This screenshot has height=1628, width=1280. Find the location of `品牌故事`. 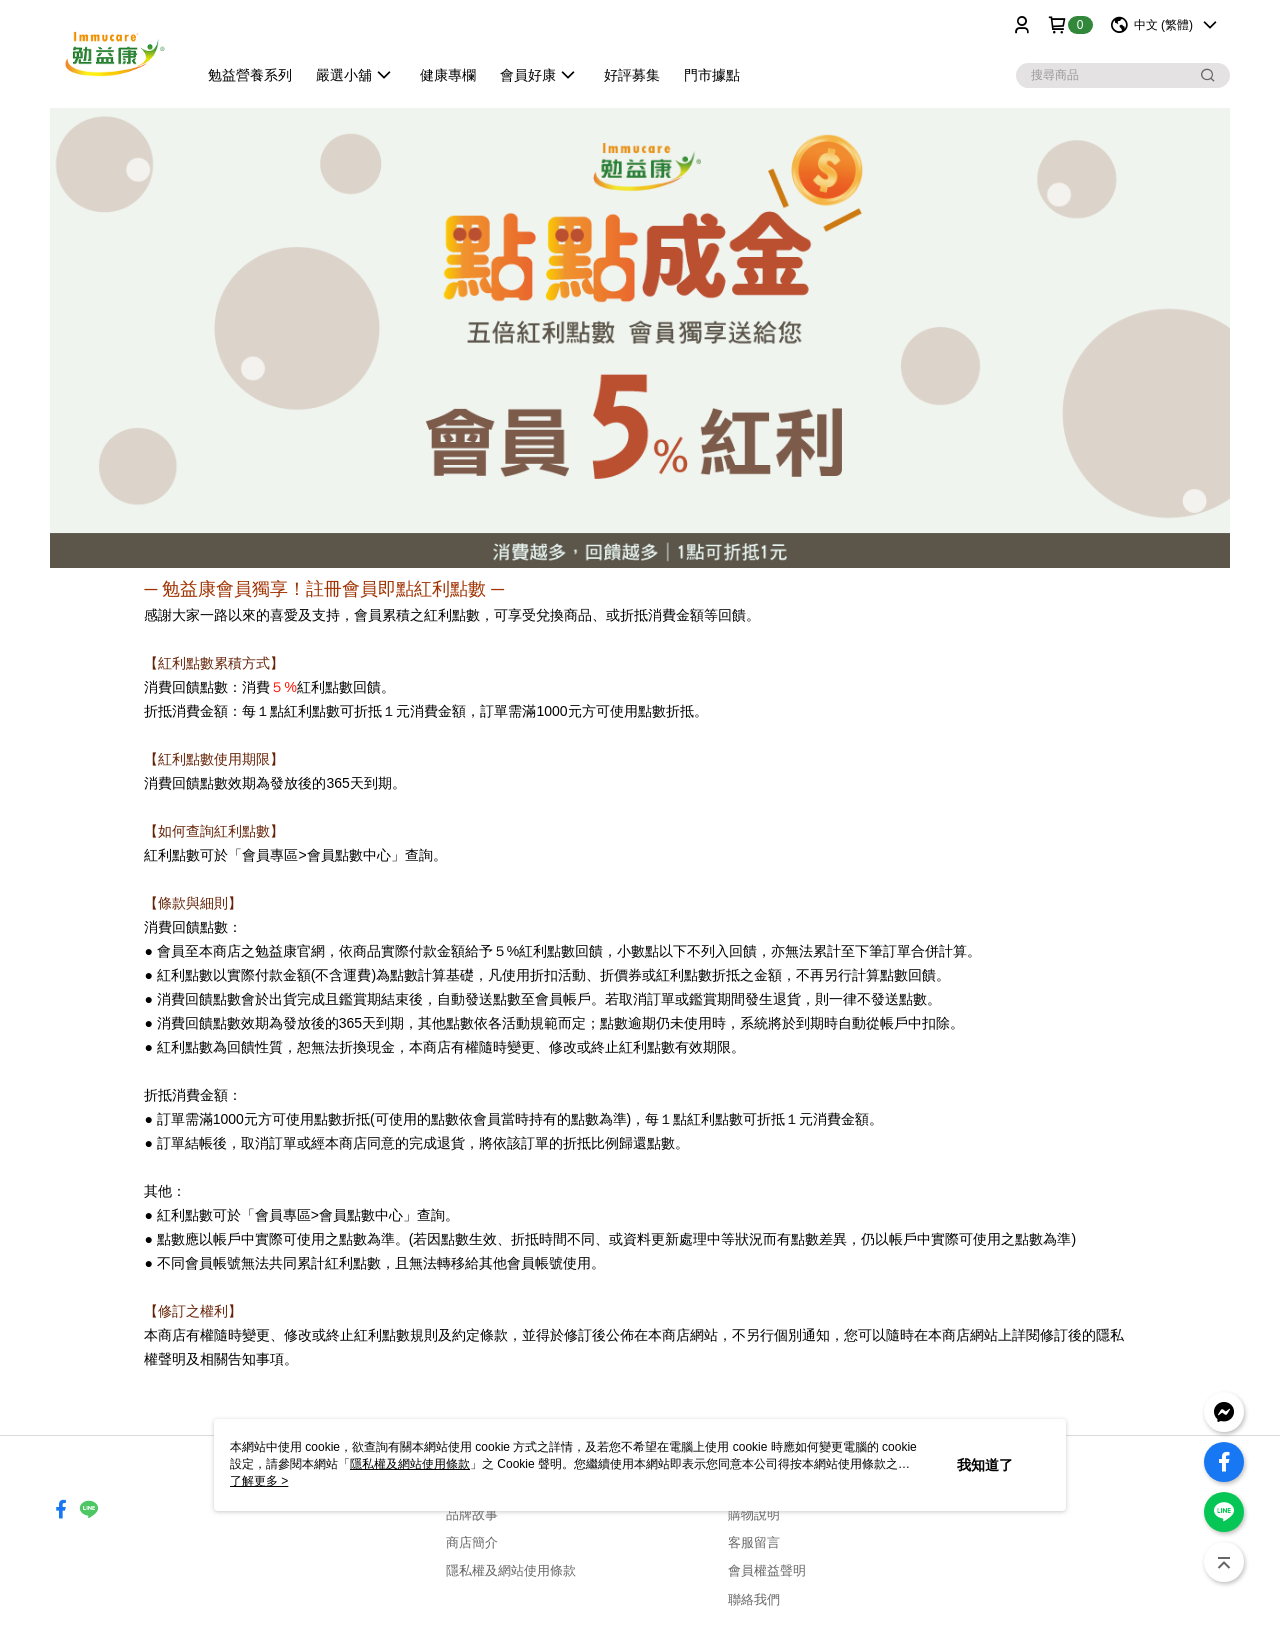

品牌故事 is located at coordinates (472, 1514).